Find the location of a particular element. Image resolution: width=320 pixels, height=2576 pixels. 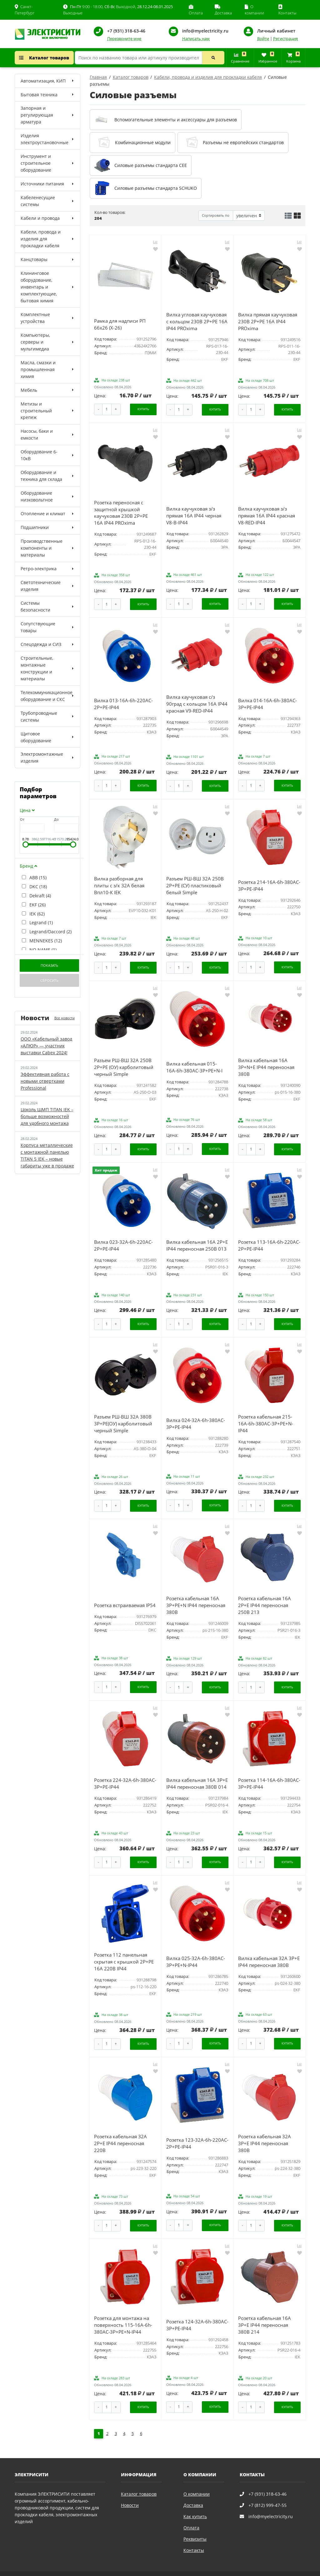

Оплата is located at coordinates (191, 2511).